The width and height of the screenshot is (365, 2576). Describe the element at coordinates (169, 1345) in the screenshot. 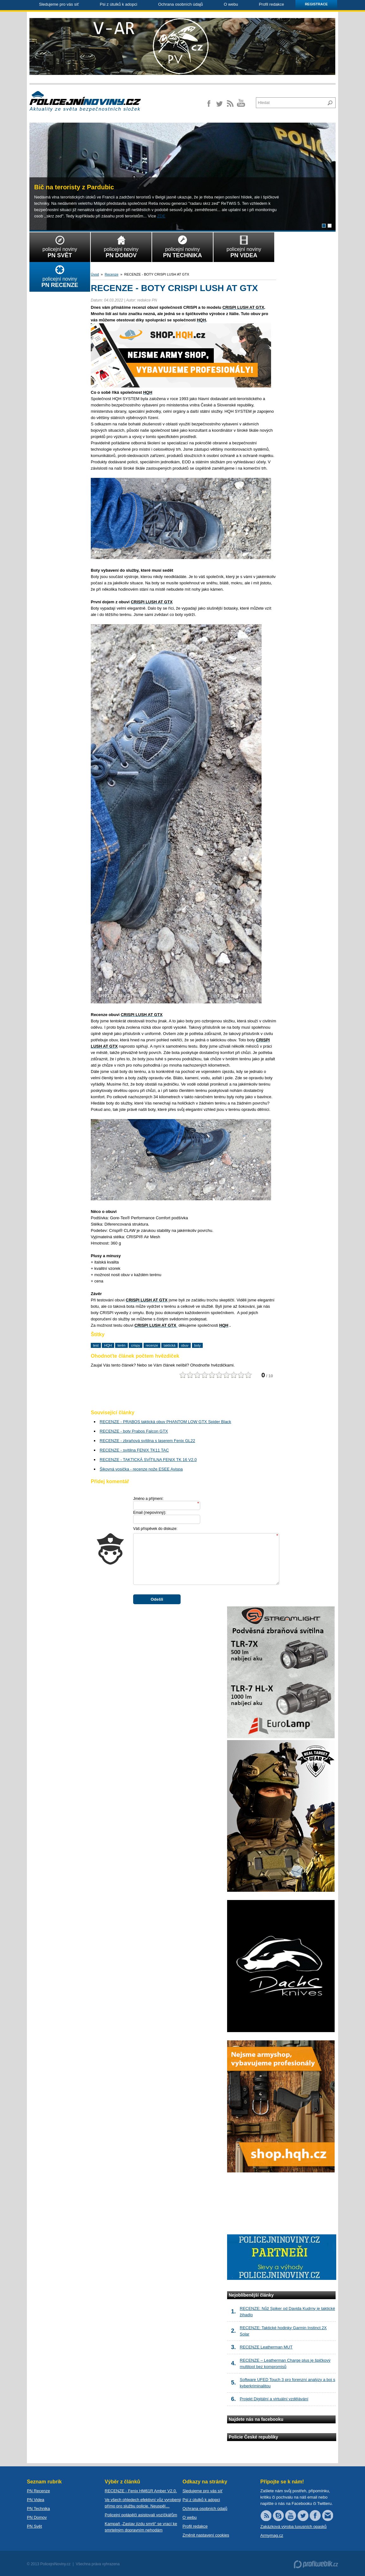

I see `taktická` at that location.